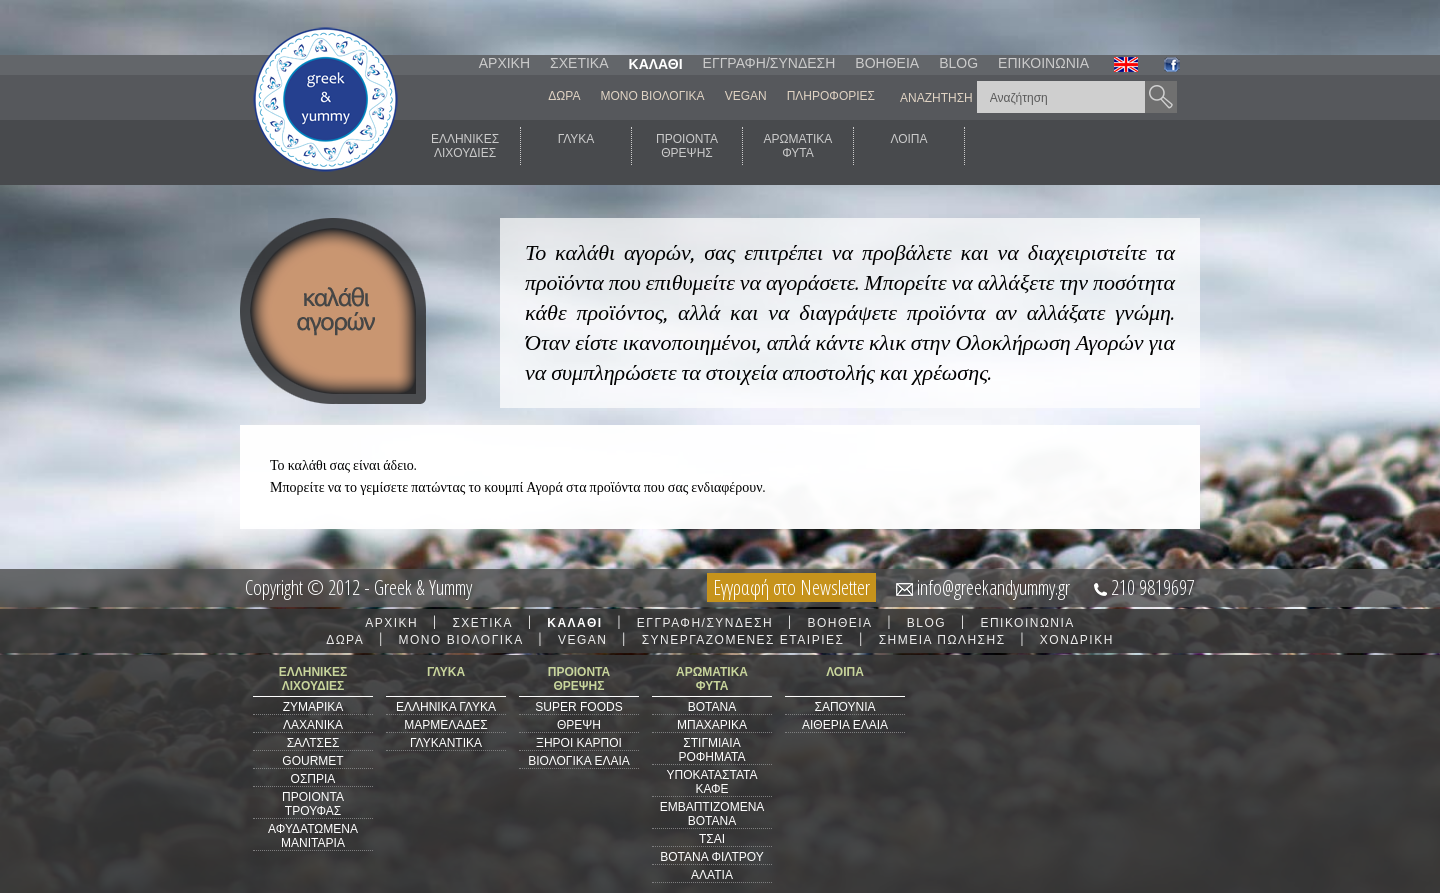  I want to click on ΜΟΝΟ ΒΙΟΛΟΓΙΚΑ, so click(652, 96).